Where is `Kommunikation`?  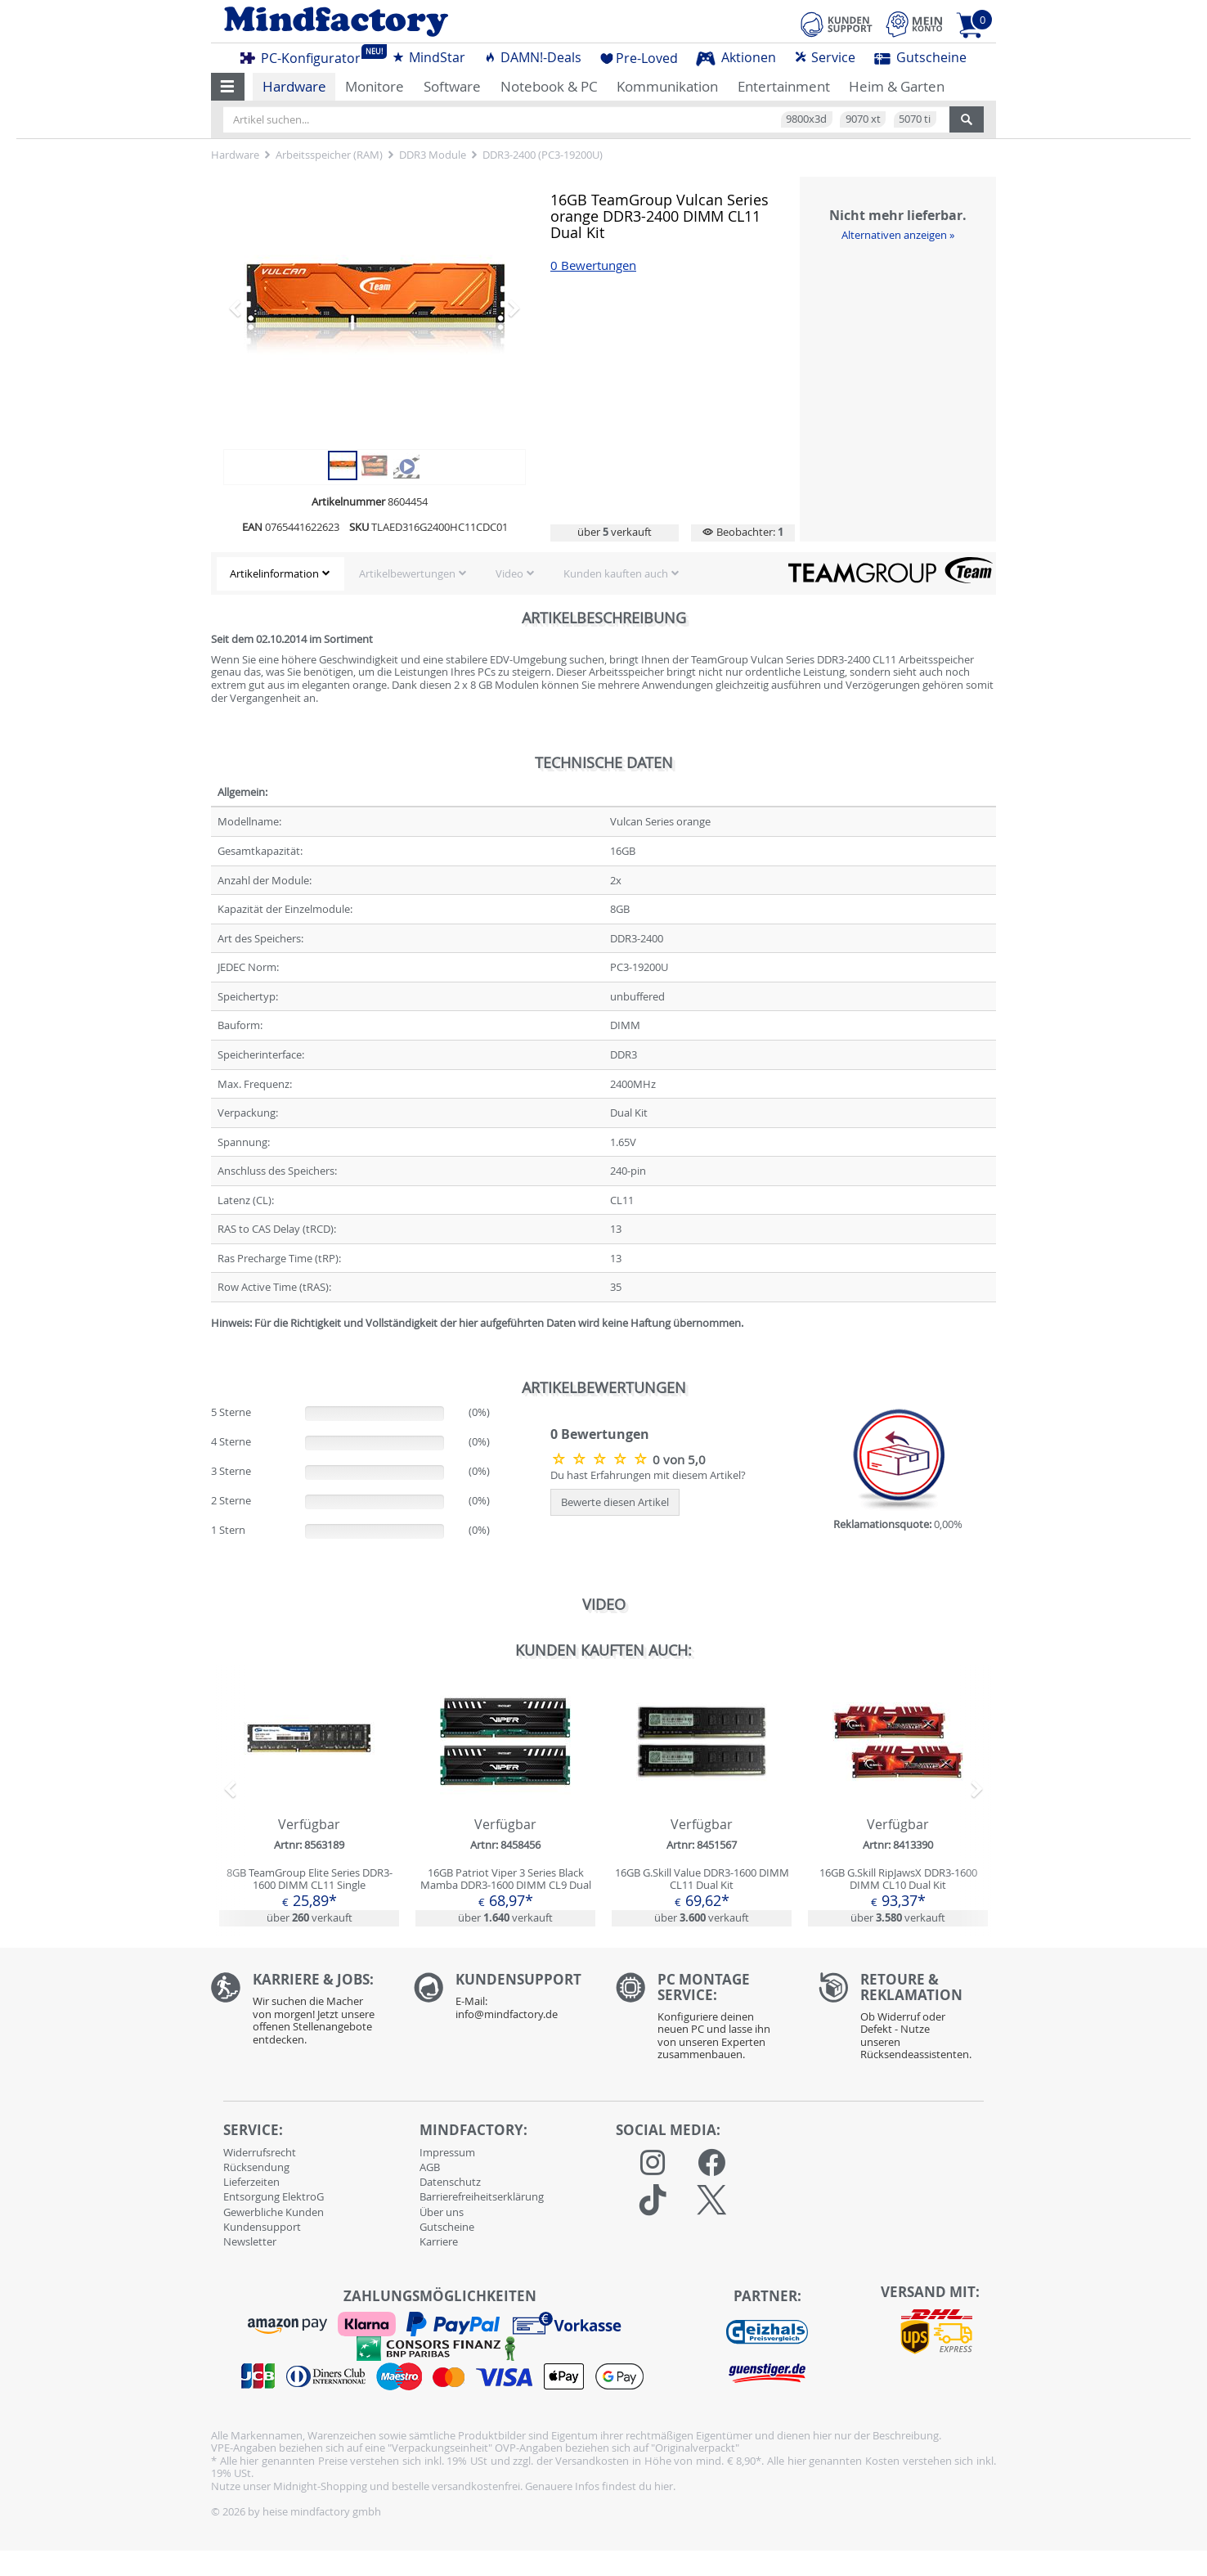
Kommunikation is located at coordinates (667, 86).